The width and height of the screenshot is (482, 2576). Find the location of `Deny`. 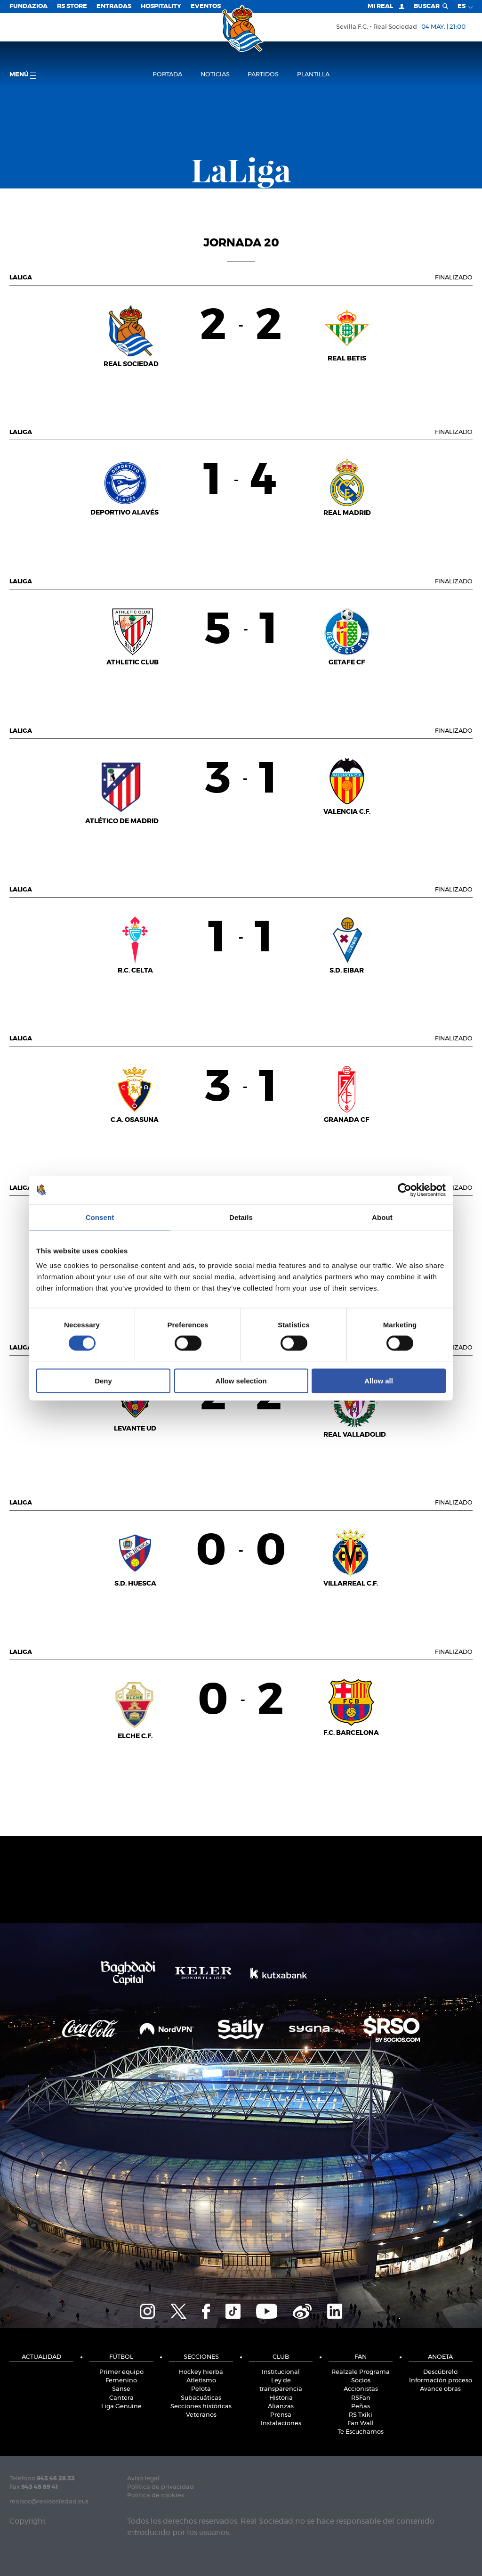

Deny is located at coordinates (103, 1381).